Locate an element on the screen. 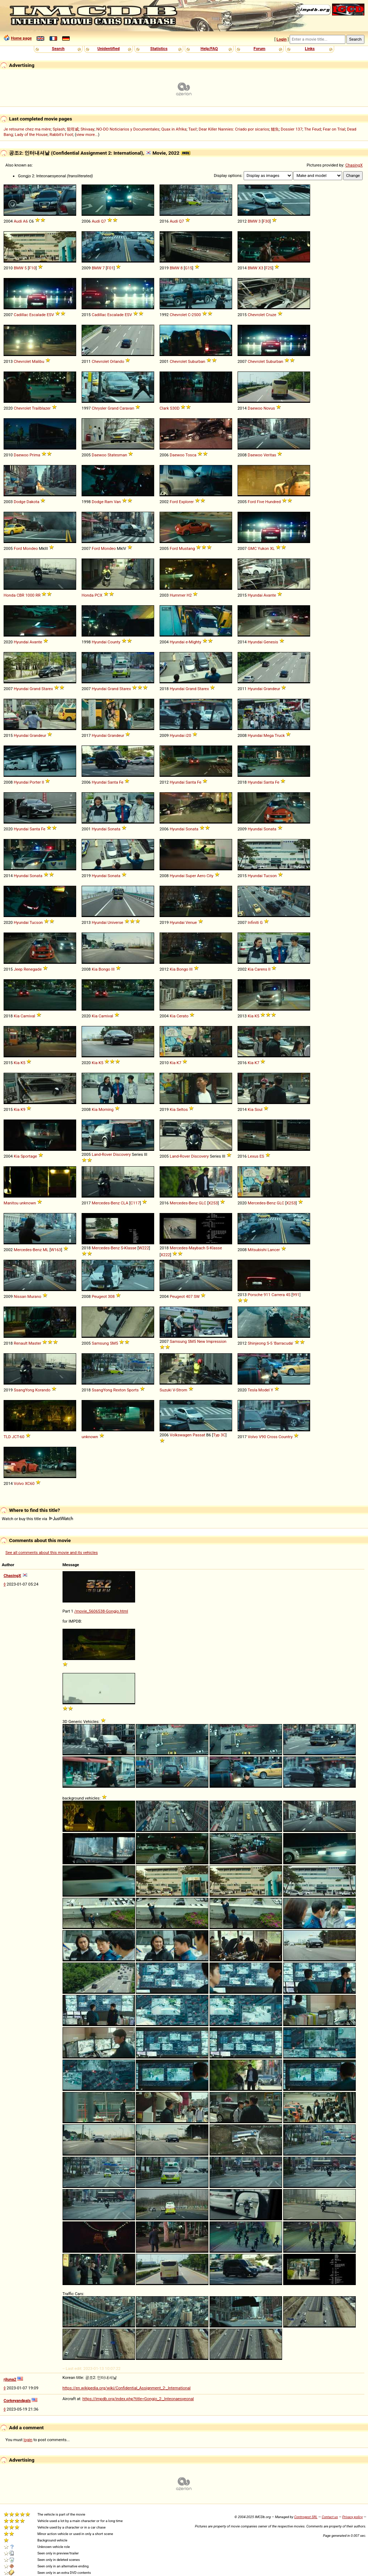 The height and width of the screenshot is (2576, 368). Chrysler is located at coordinates (99, 408).